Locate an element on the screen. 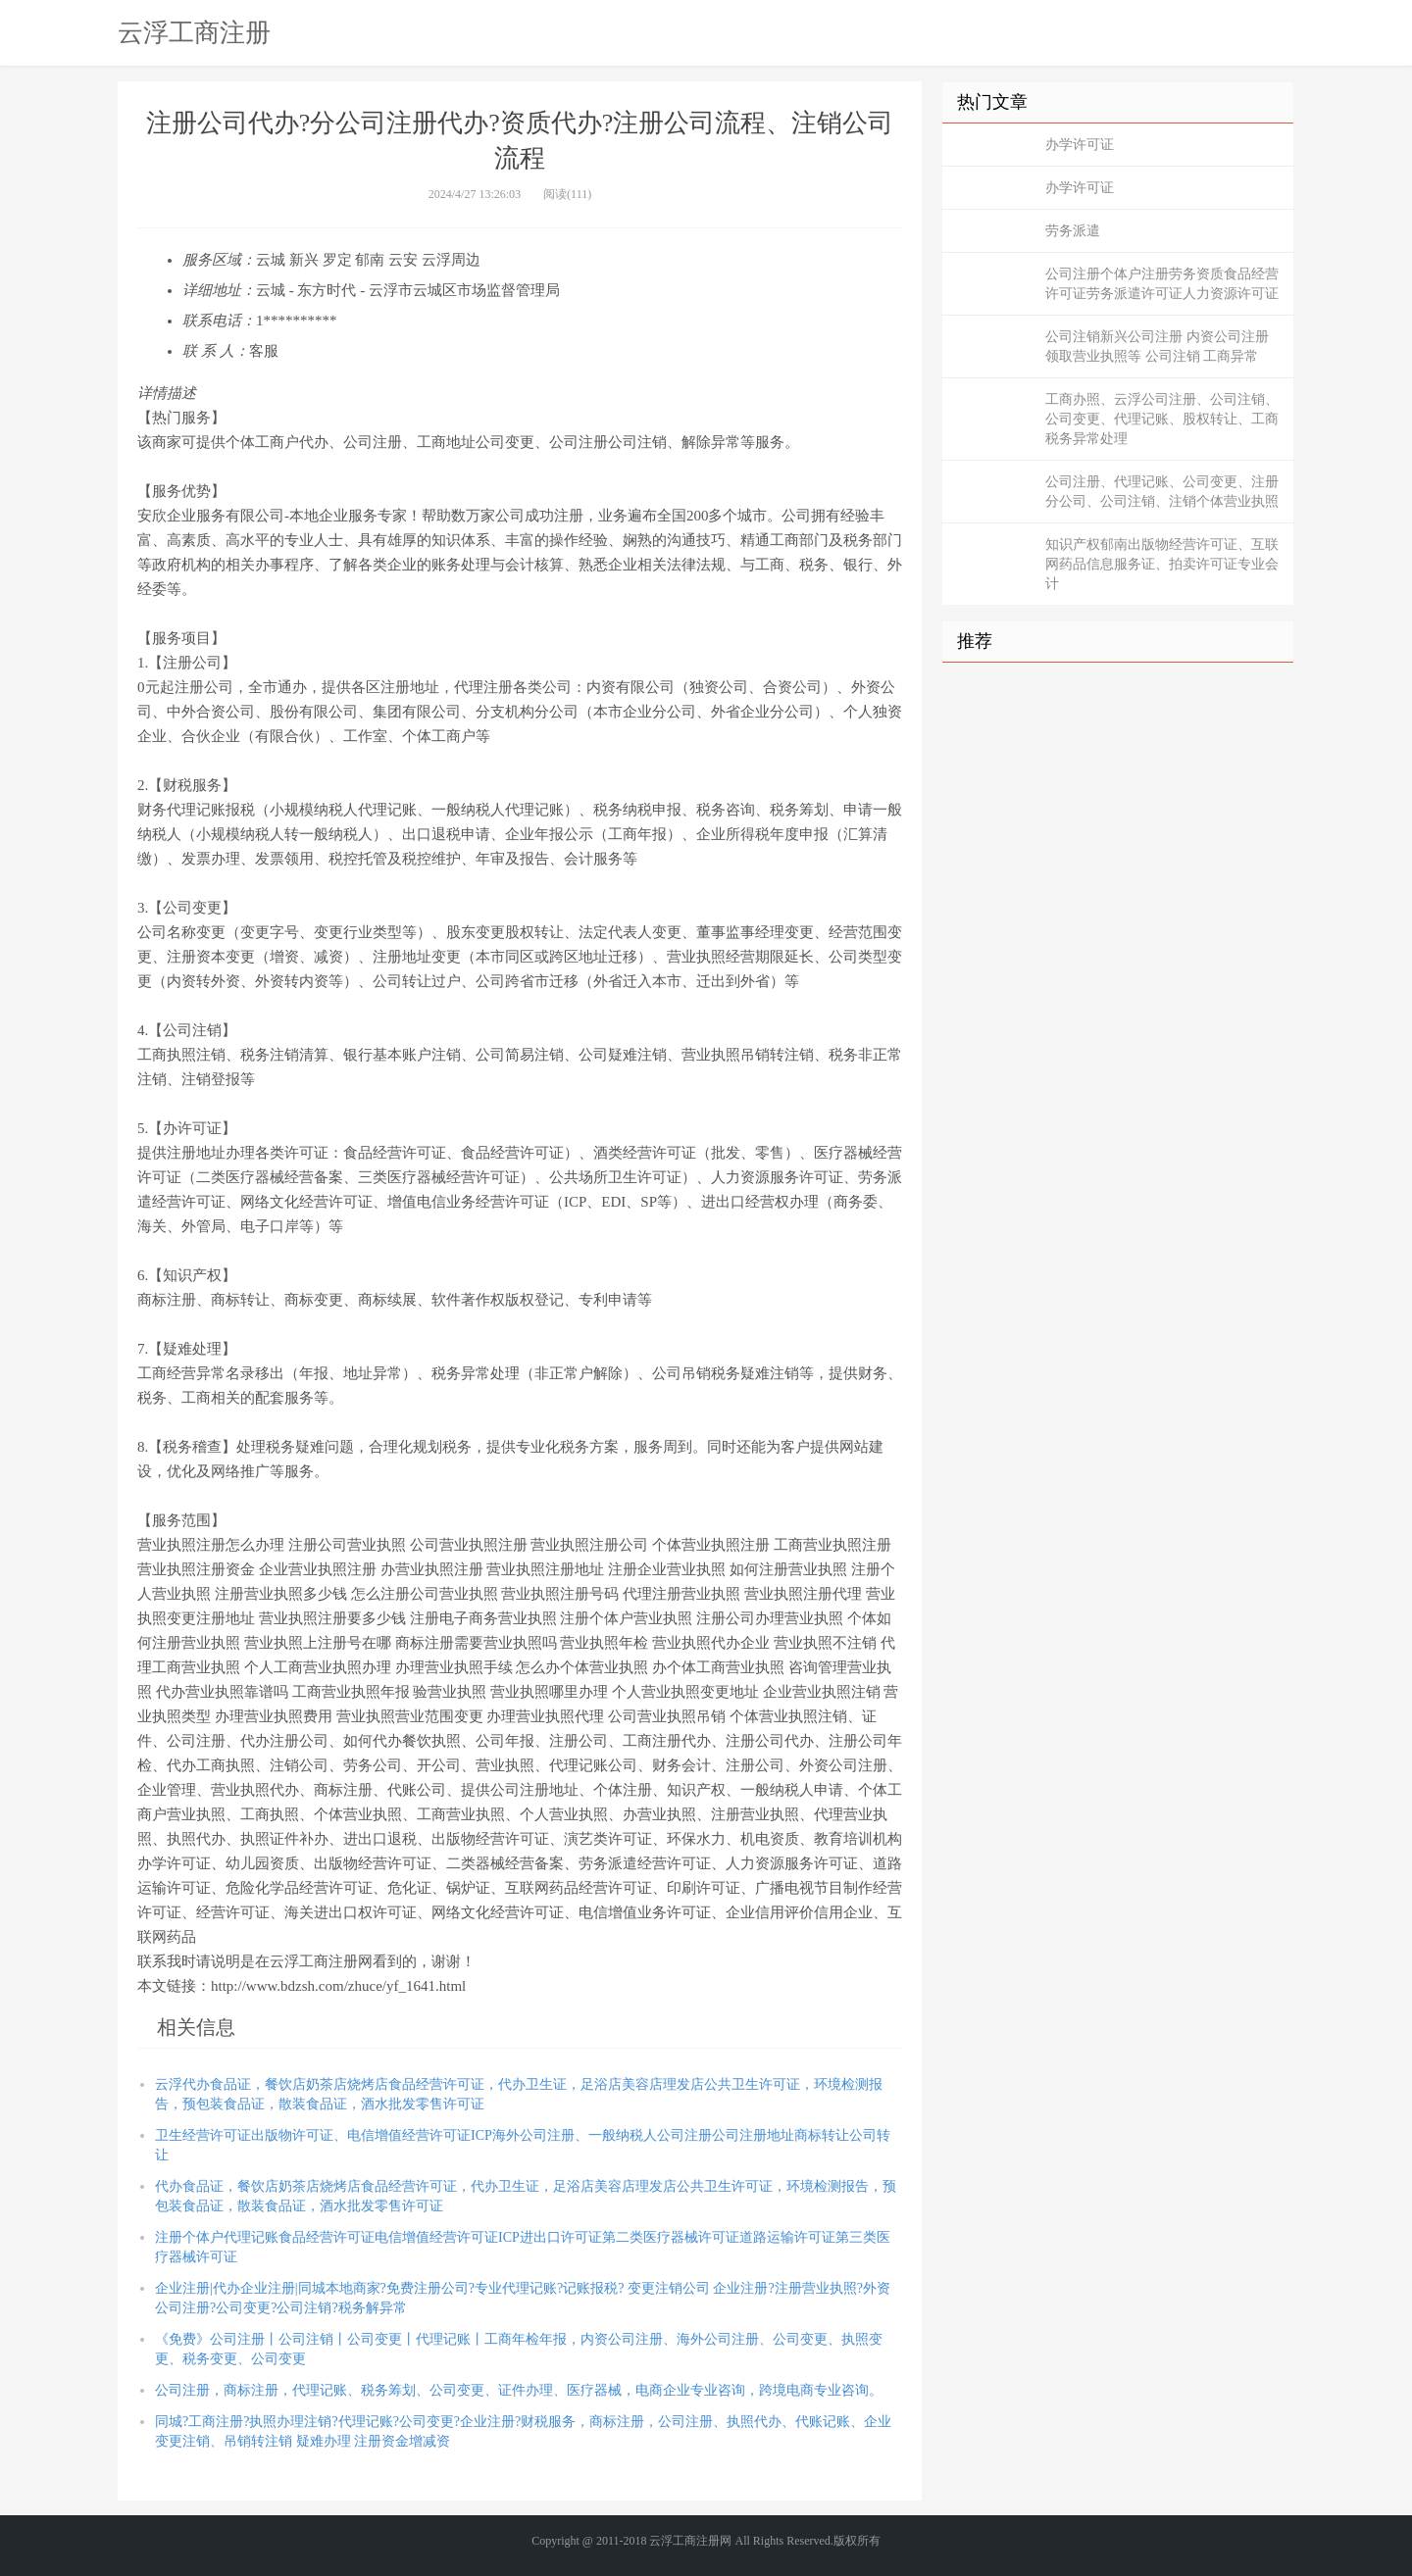 The height and width of the screenshot is (2576, 1412). 劳务派遣 is located at coordinates (1072, 230).